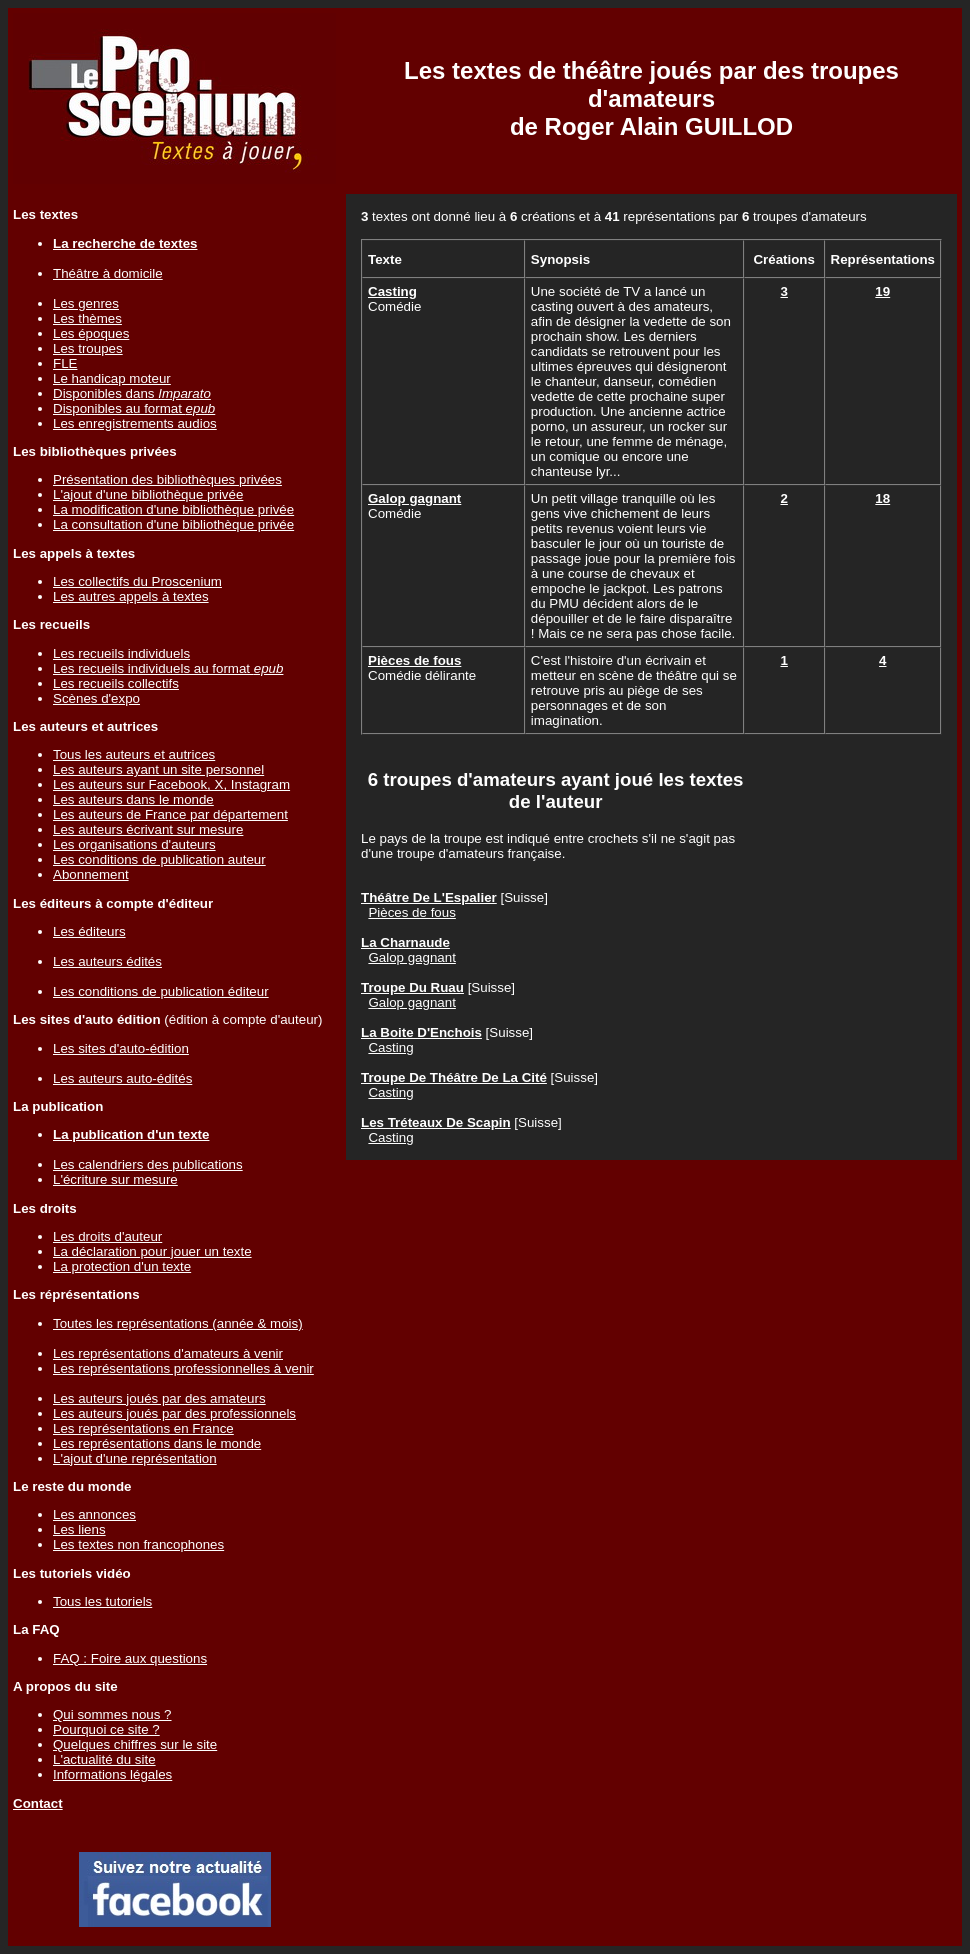 Image resolution: width=970 pixels, height=1954 pixels. Describe the element at coordinates (159, 1398) in the screenshot. I see `Les auteurs joués par des amateurs` at that location.